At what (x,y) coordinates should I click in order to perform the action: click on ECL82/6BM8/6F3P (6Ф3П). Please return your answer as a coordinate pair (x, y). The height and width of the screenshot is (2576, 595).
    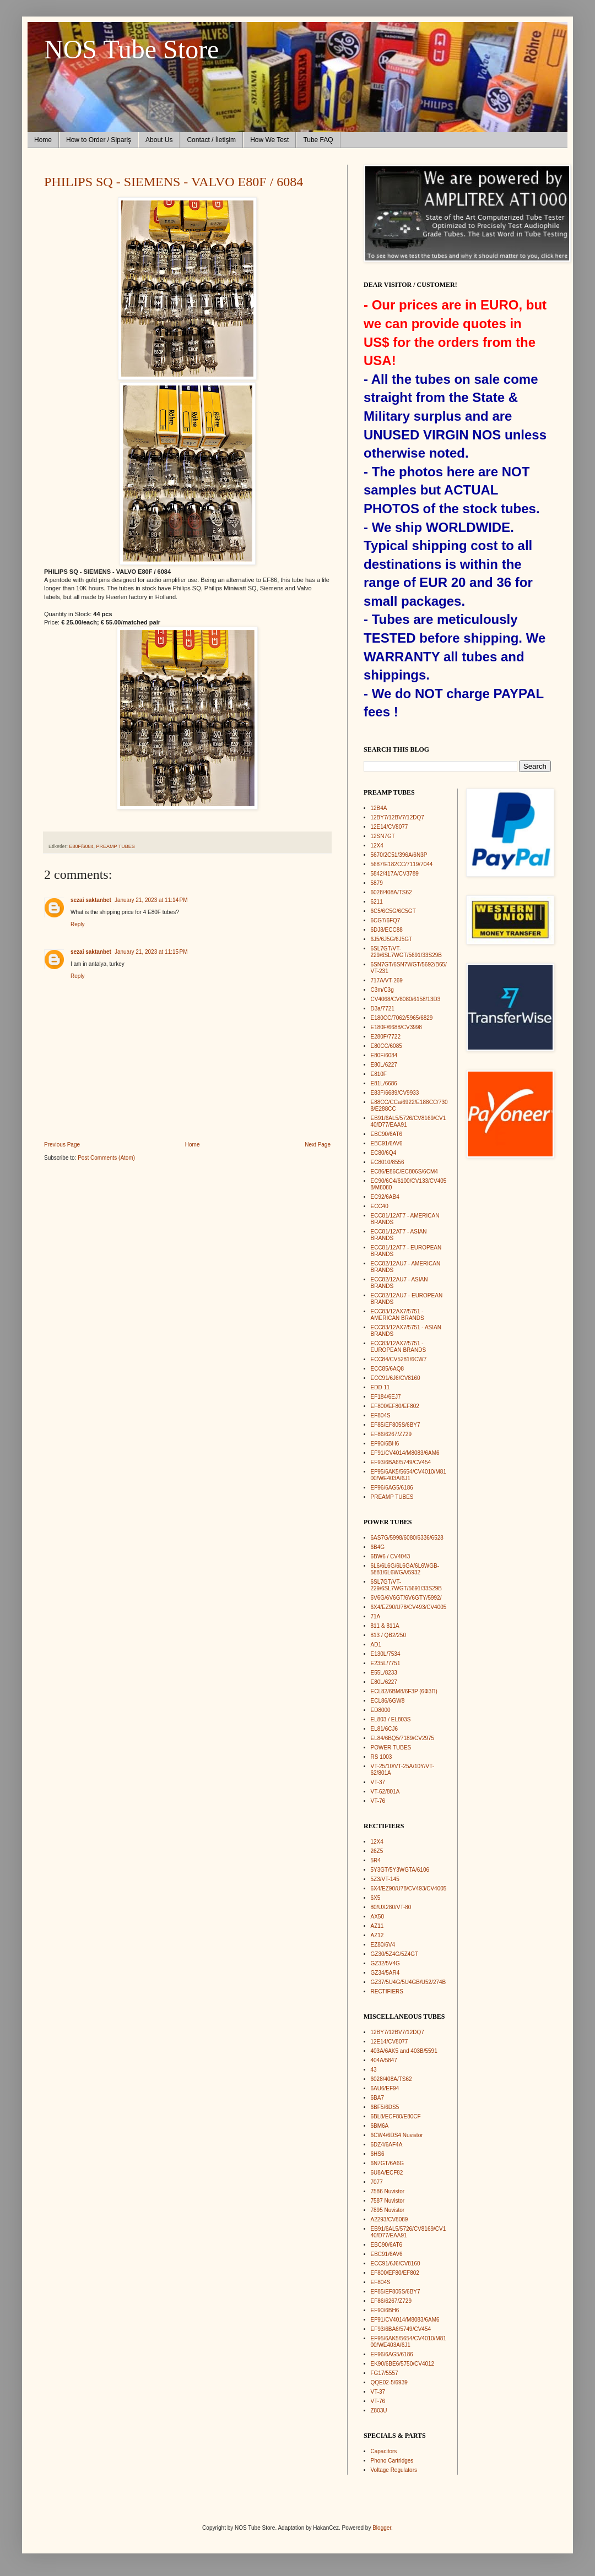
    Looking at the image, I should click on (404, 1691).